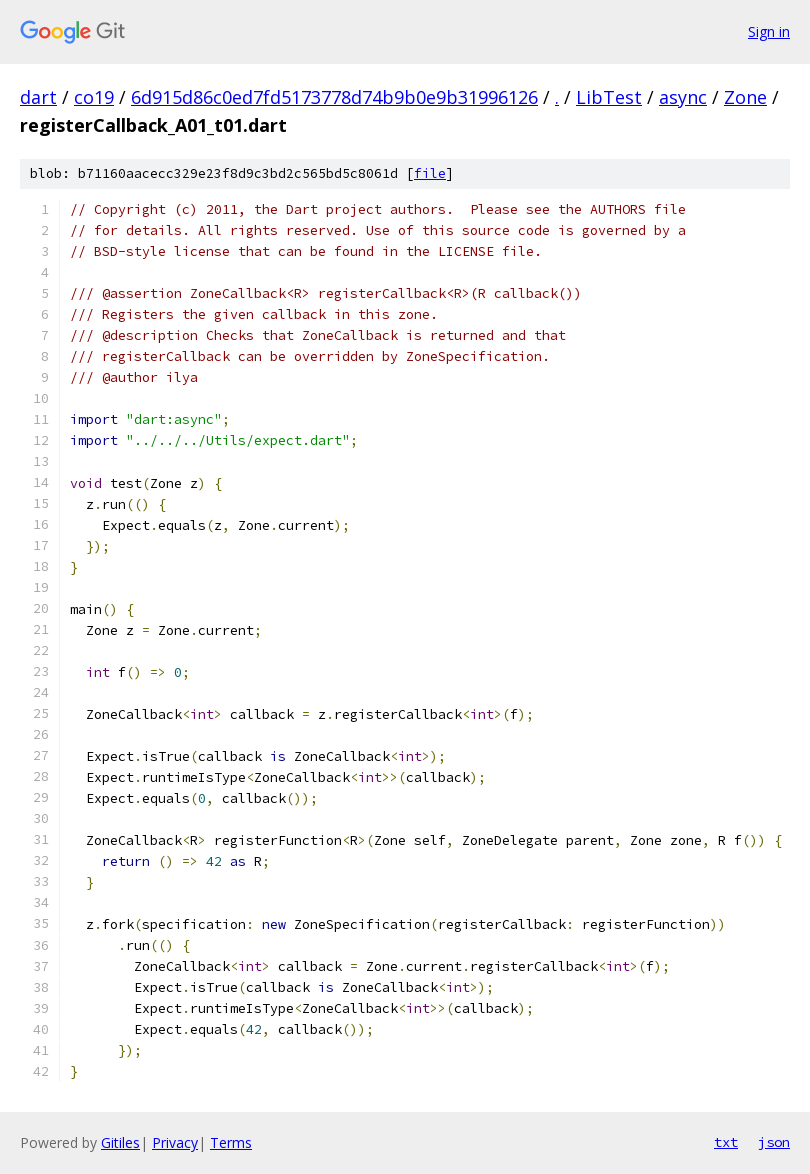 This screenshot has height=1174, width=810. What do you see at coordinates (231, 1142) in the screenshot?
I see `Terms` at bounding box center [231, 1142].